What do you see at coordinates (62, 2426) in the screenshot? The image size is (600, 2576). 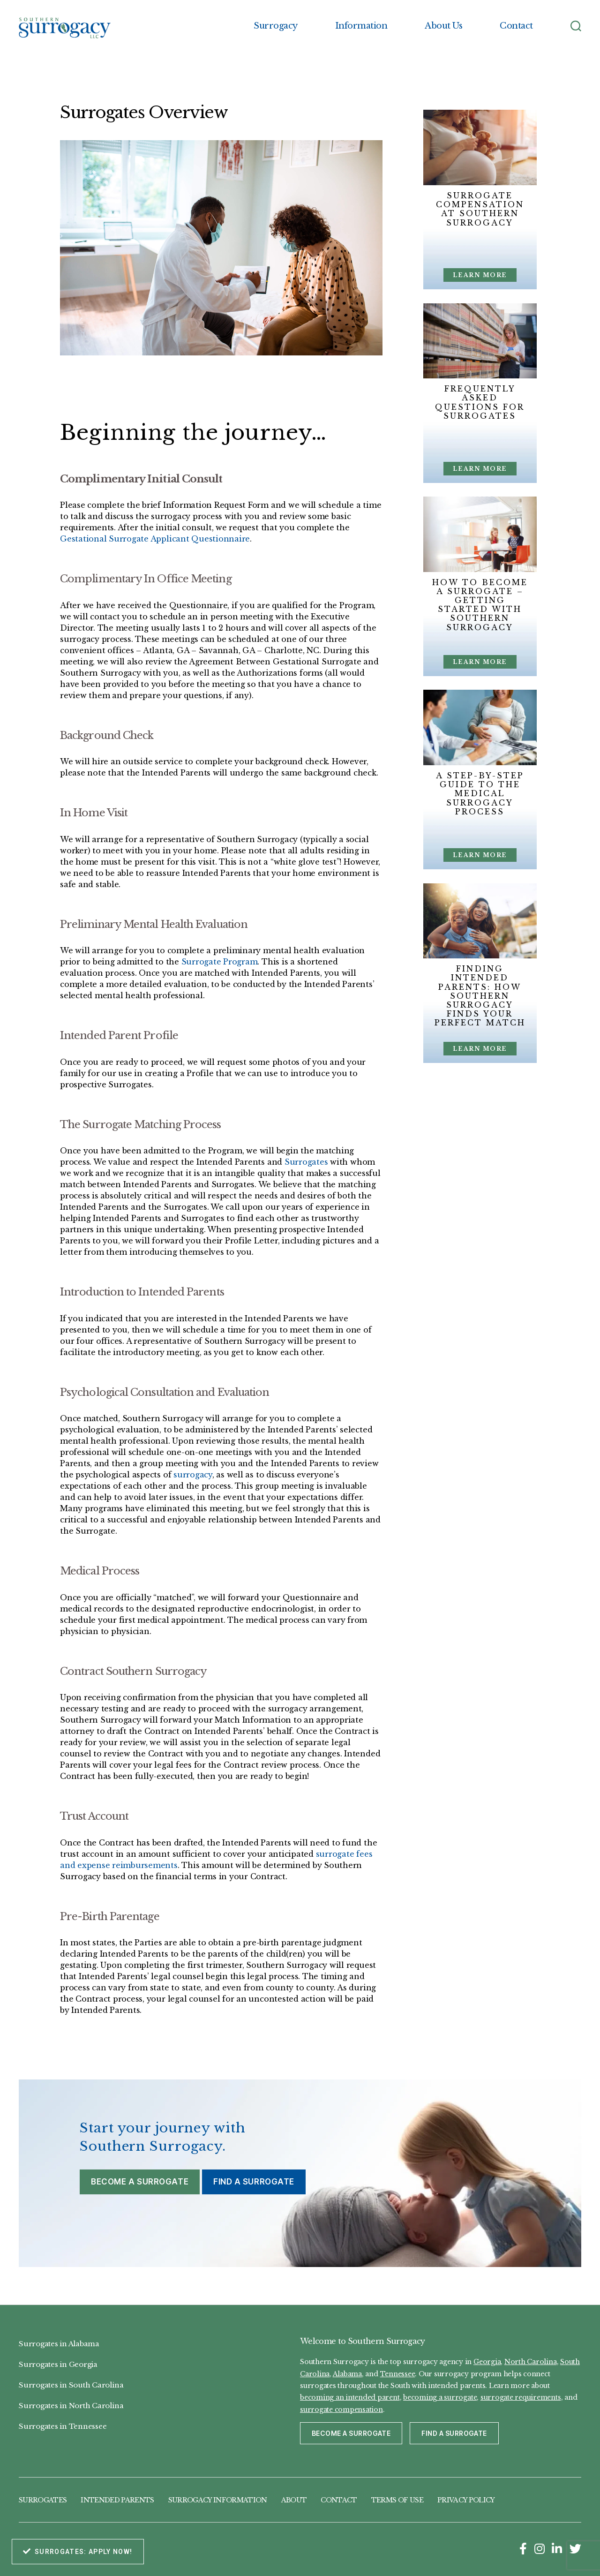 I see `Surrogates in Tennessee` at bounding box center [62, 2426].